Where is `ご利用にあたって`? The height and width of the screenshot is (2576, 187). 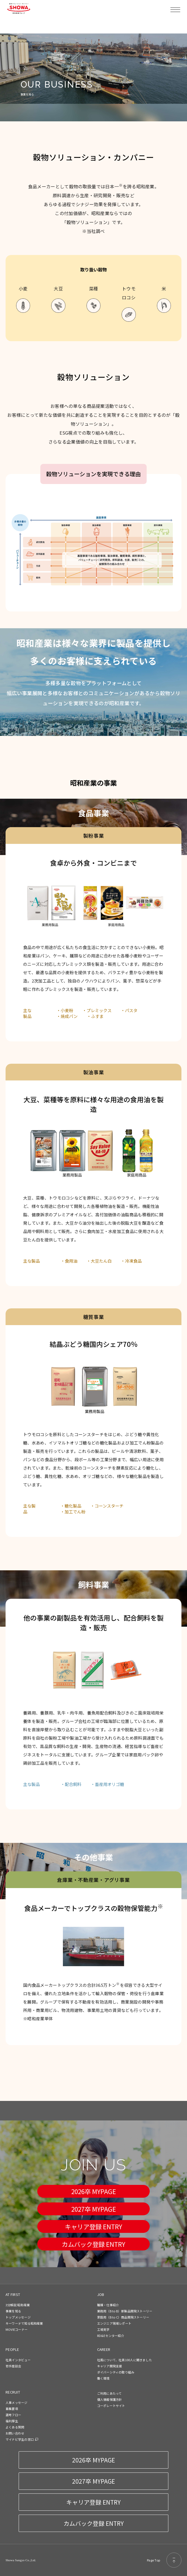 ご利用にあたって is located at coordinates (109, 2393).